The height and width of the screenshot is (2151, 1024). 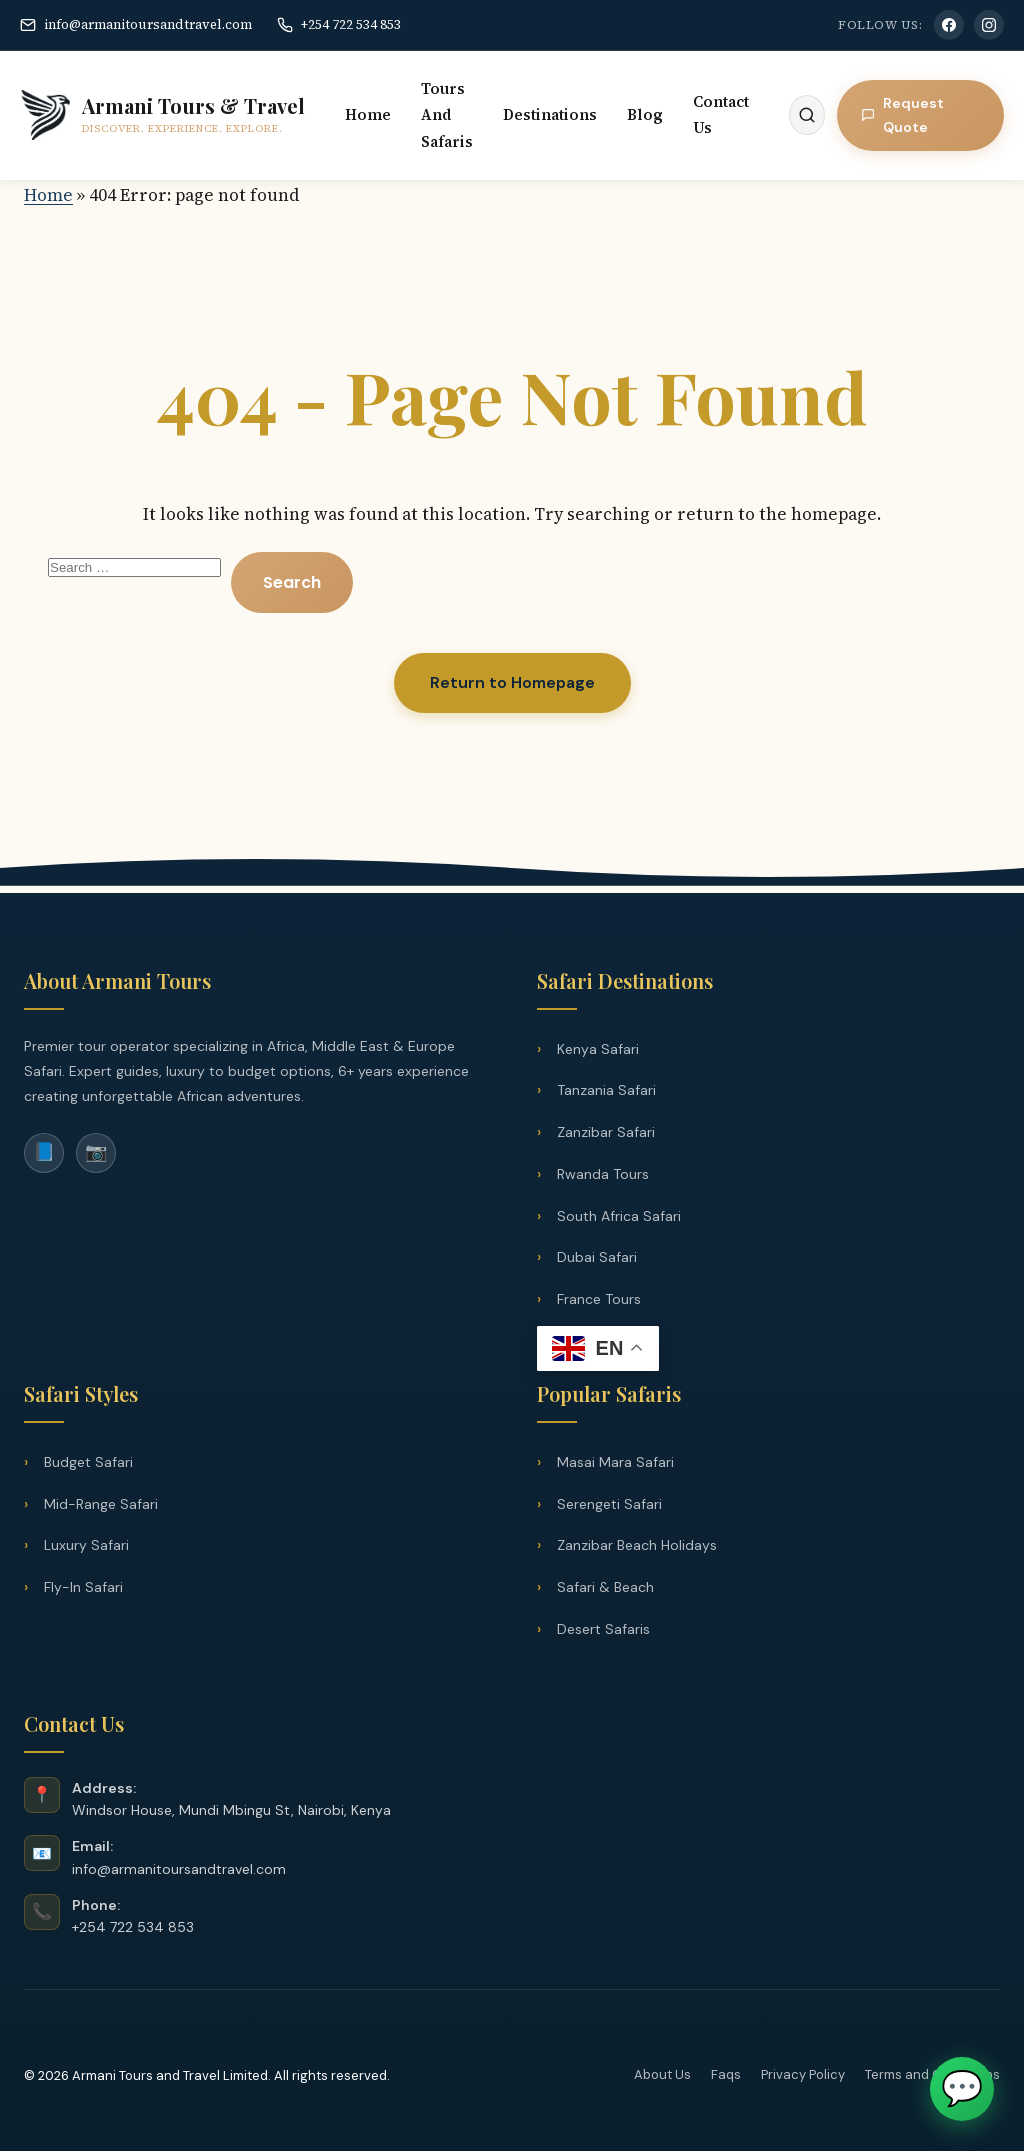 I want to click on Fly-In Safari, so click(x=83, y=1587).